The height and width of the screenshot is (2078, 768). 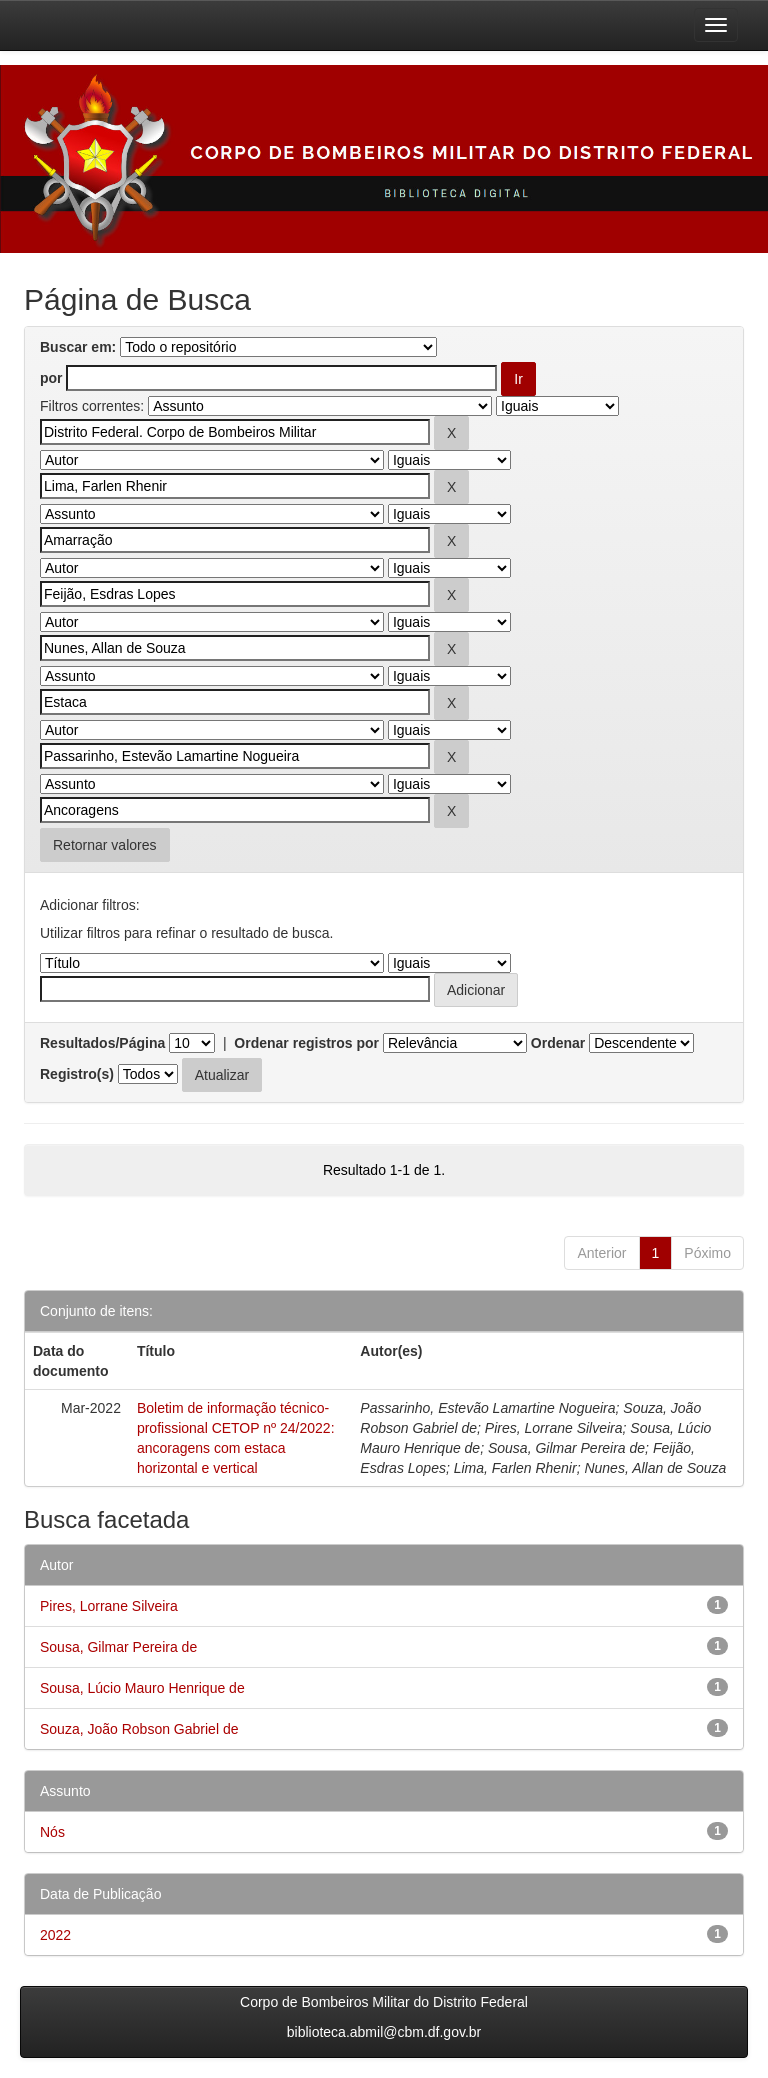 What do you see at coordinates (52, 1832) in the screenshot?
I see `Nós` at bounding box center [52, 1832].